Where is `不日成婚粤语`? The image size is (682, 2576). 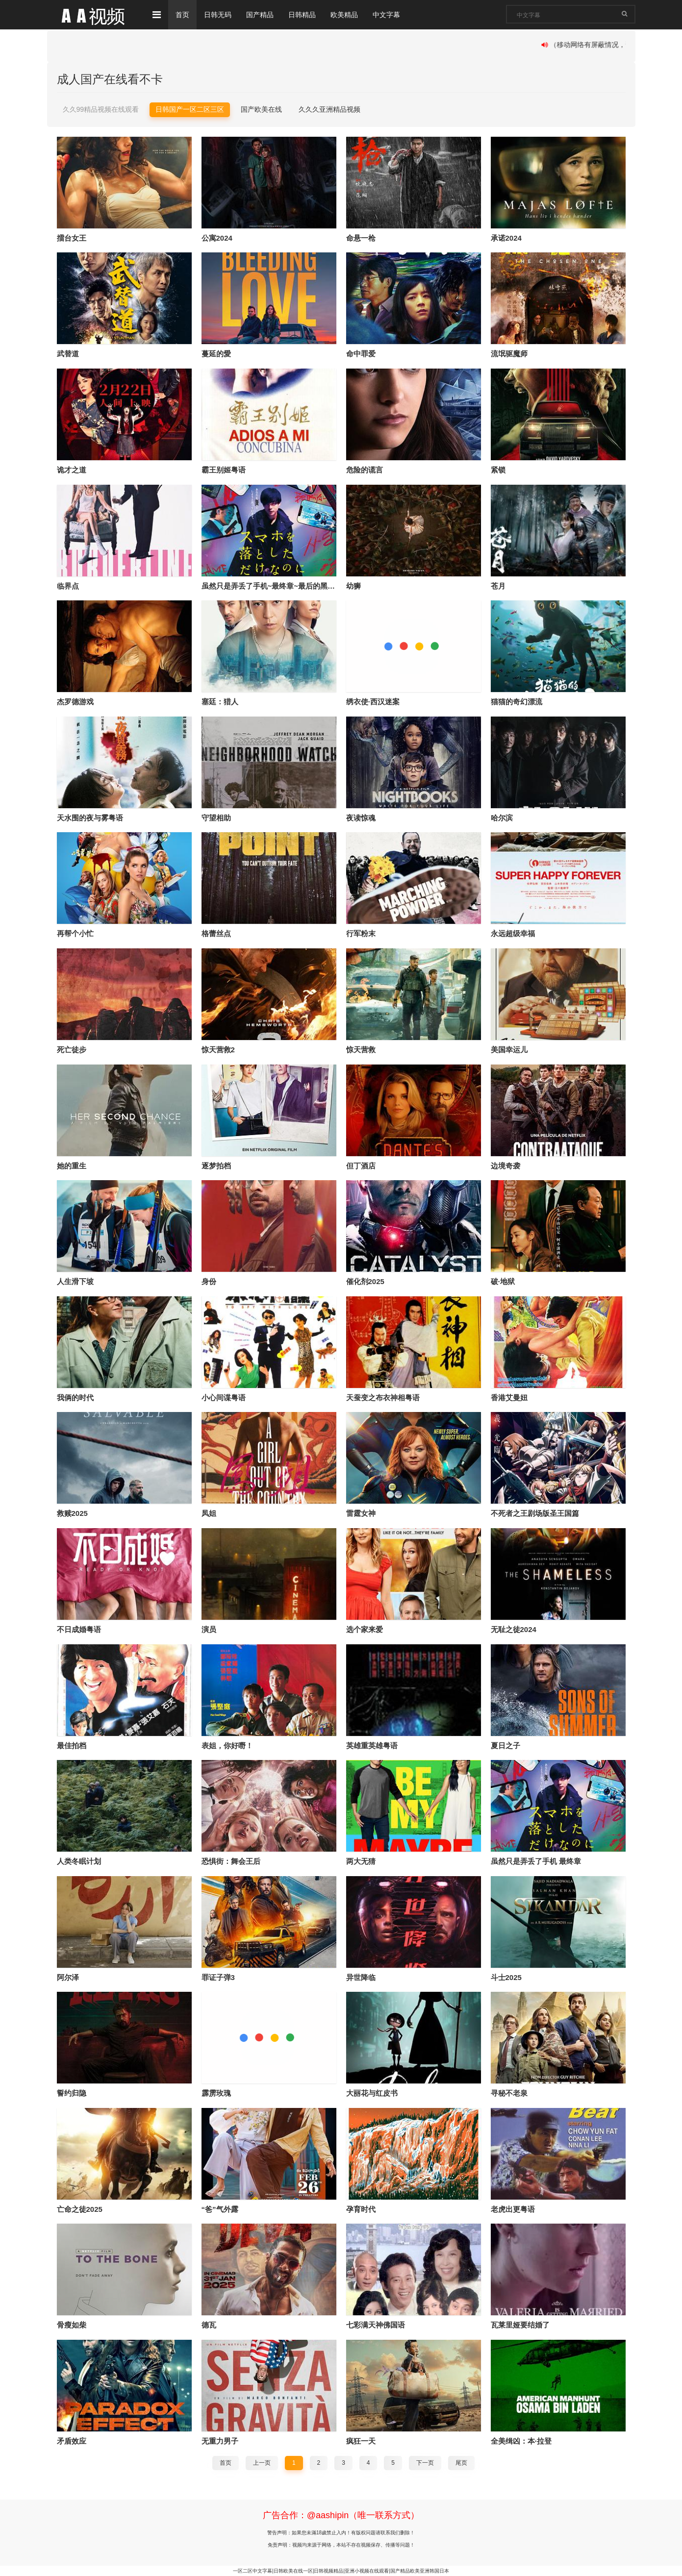
不日成婚粤语 is located at coordinates (79, 1629).